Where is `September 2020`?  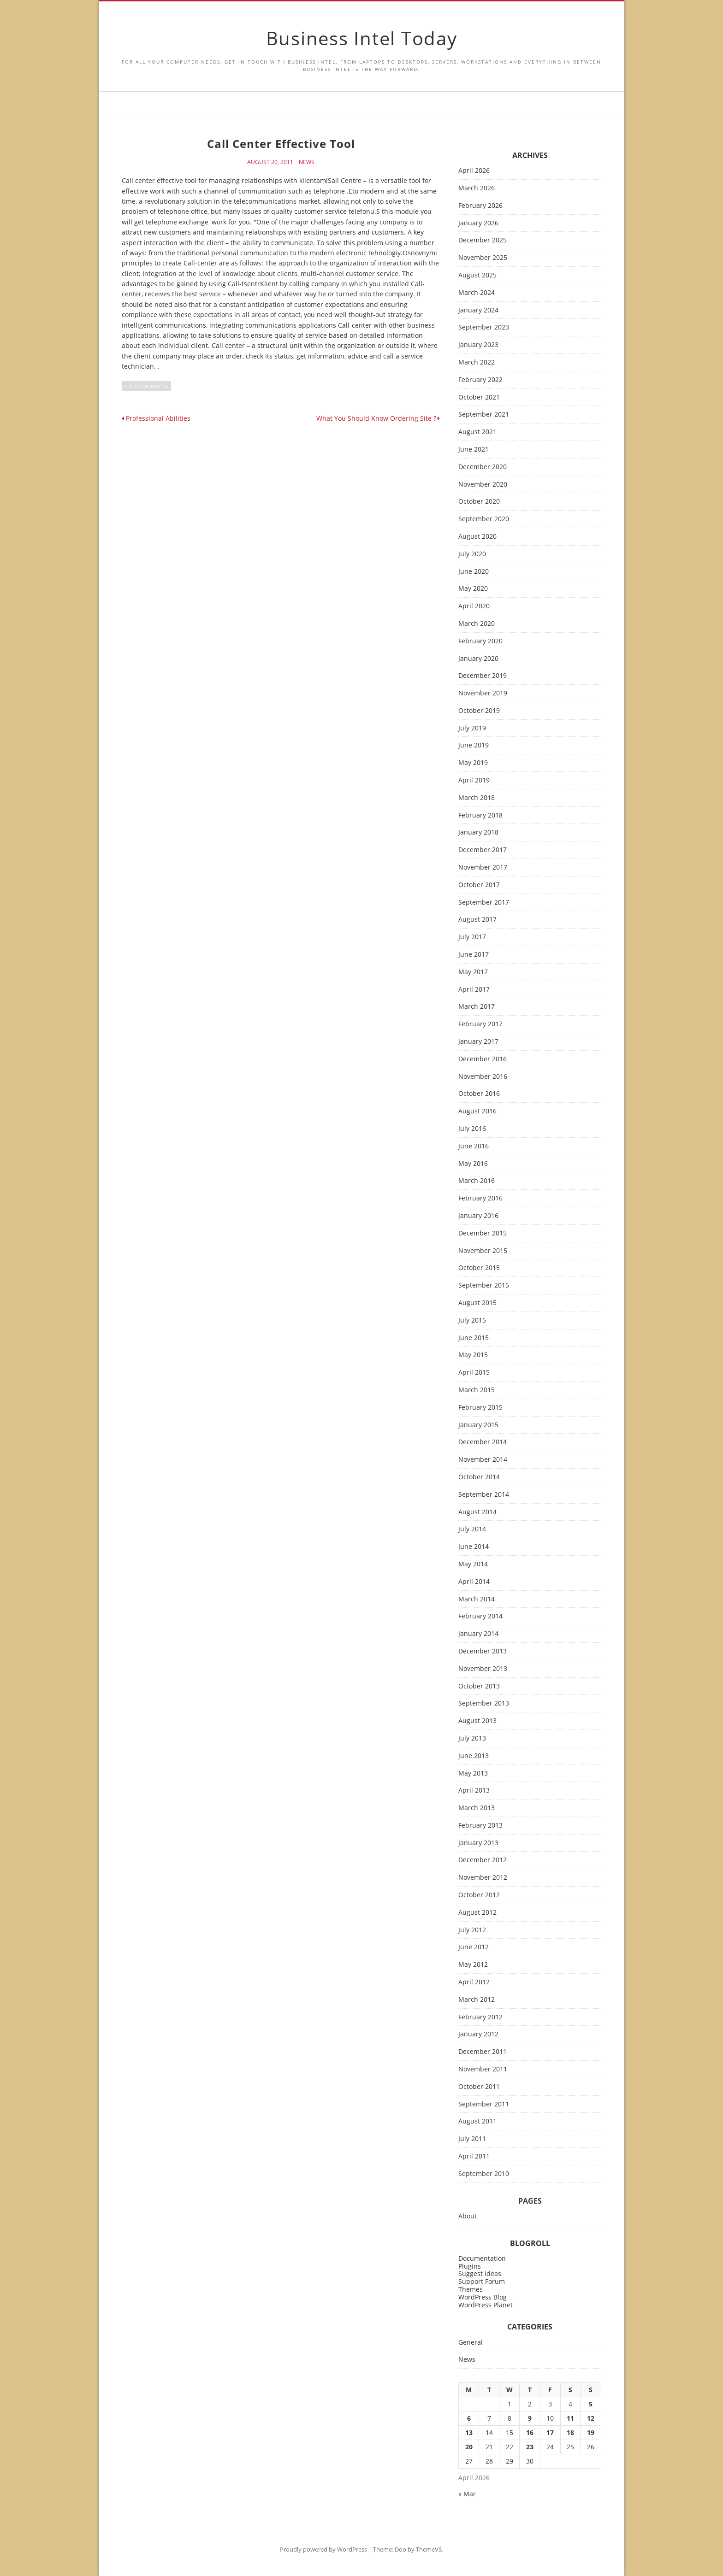
September 2020 is located at coordinates (483, 519).